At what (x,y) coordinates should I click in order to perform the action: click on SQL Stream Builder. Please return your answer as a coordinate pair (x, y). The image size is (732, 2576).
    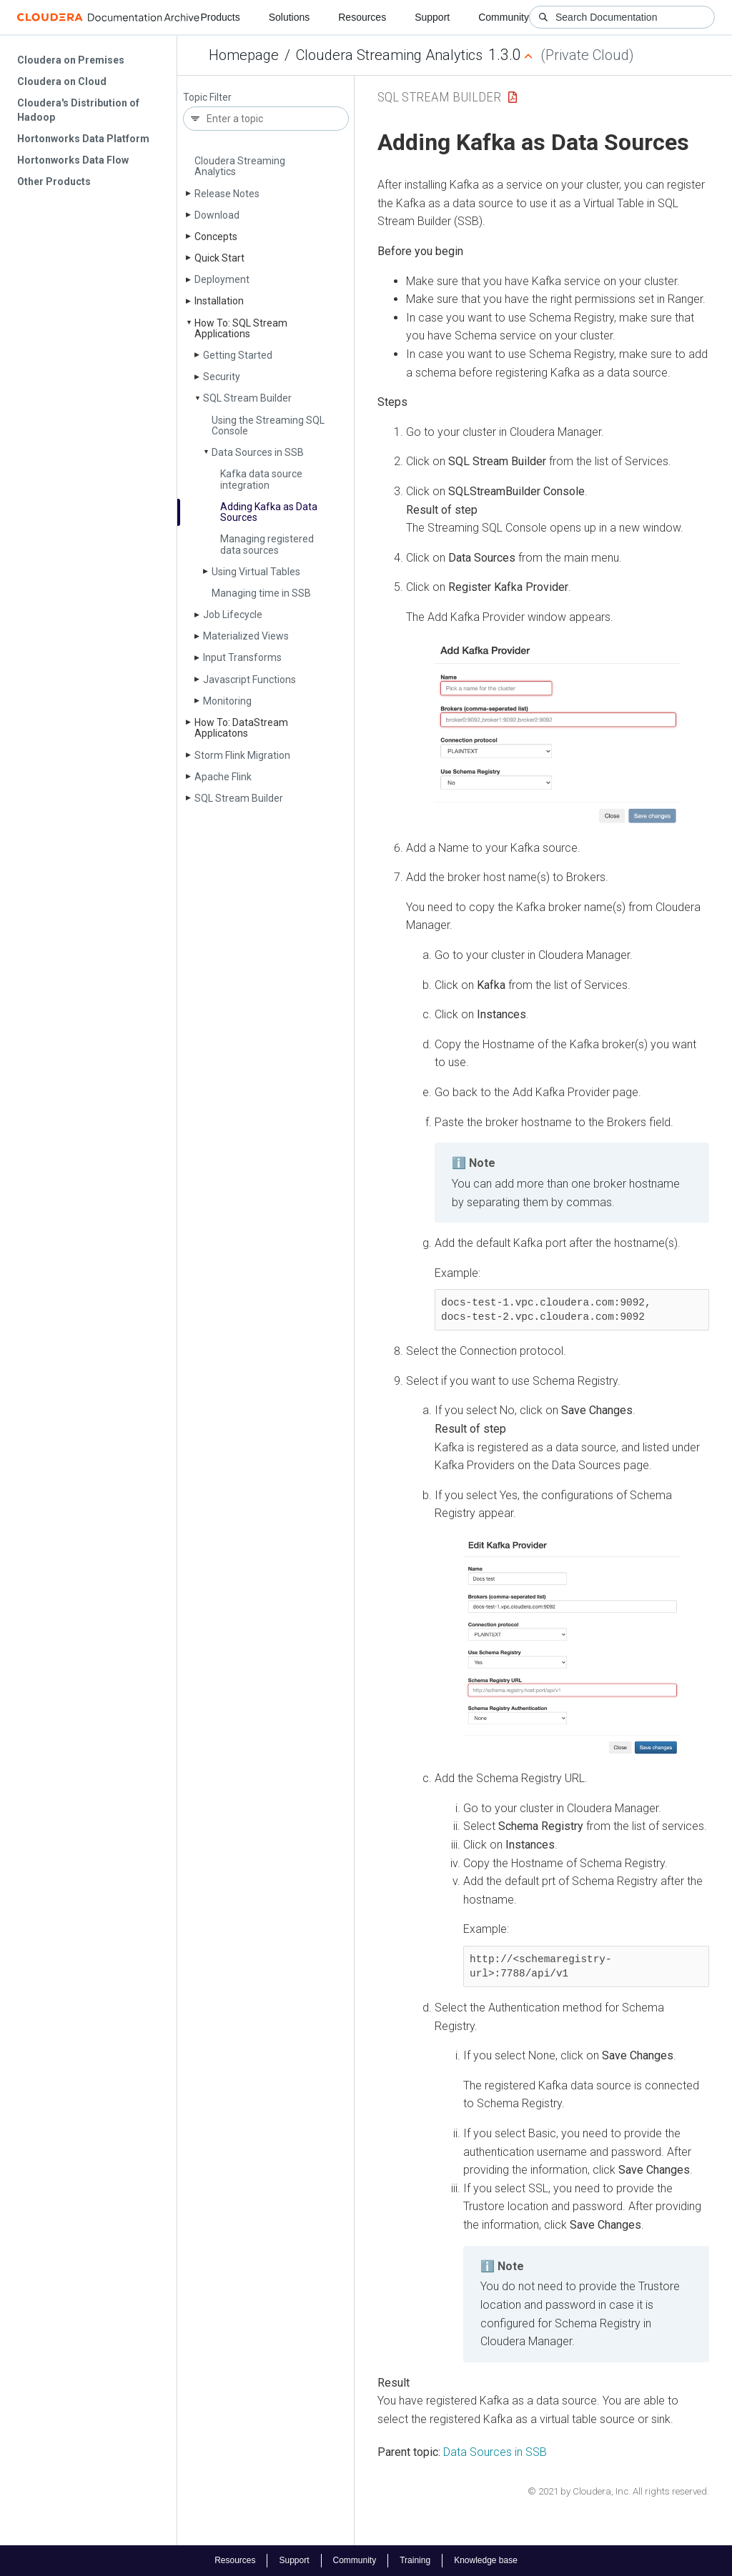
    Looking at the image, I should click on (247, 398).